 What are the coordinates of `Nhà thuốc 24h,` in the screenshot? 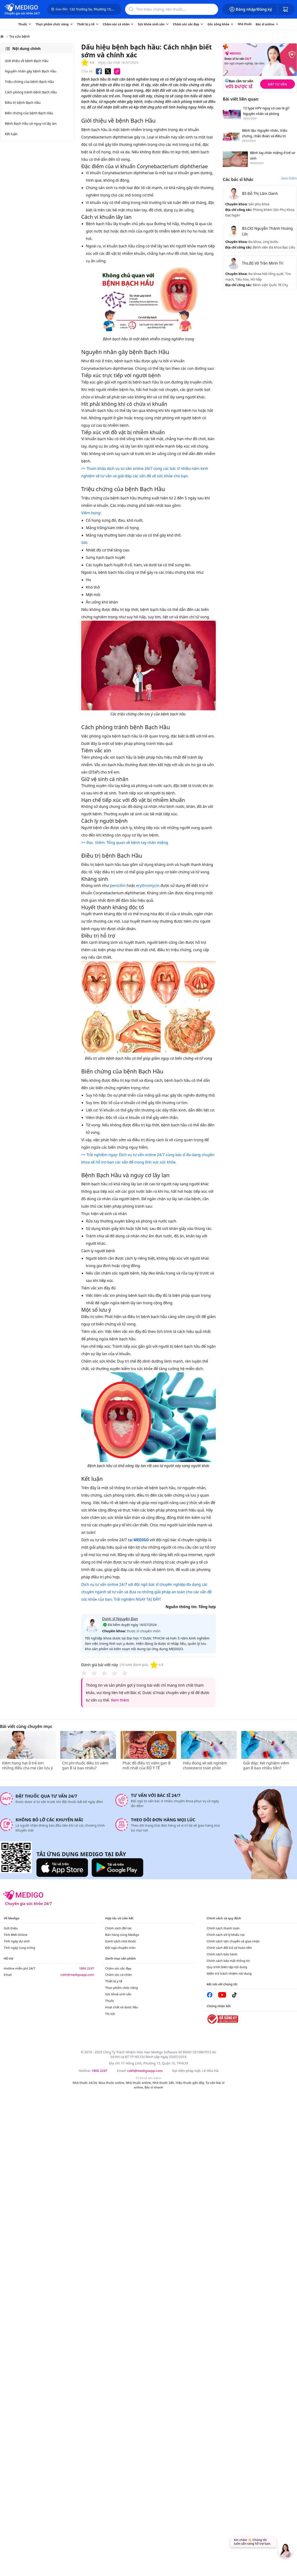 It's located at (164, 2083).